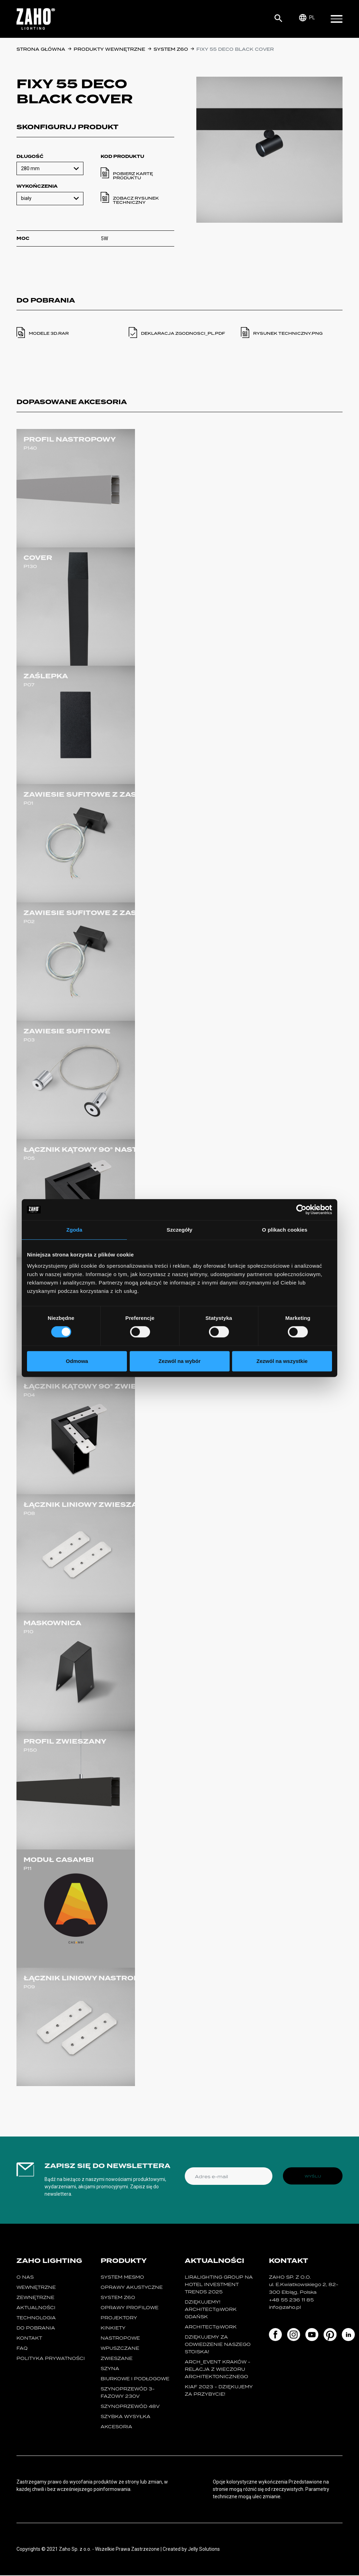  I want to click on P03, so click(29, 1040).